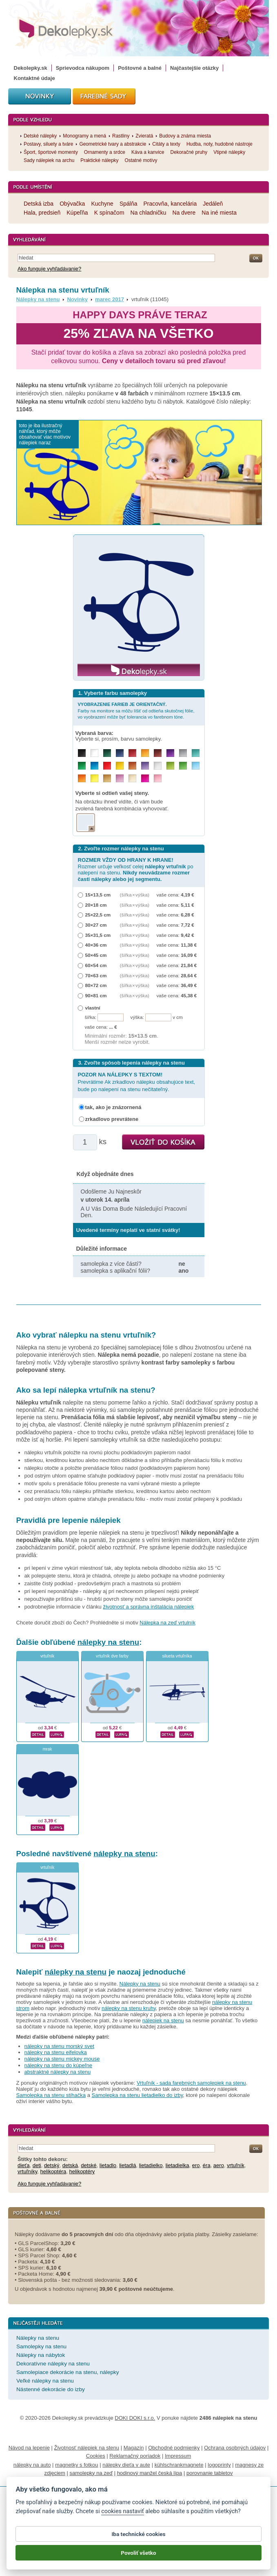 Image resolution: width=277 pixels, height=2576 pixels. What do you see at coordinates (113, 1107) in the screenshot?
I see `tak, ako je znázornená` at bounding box center [113, 1107].